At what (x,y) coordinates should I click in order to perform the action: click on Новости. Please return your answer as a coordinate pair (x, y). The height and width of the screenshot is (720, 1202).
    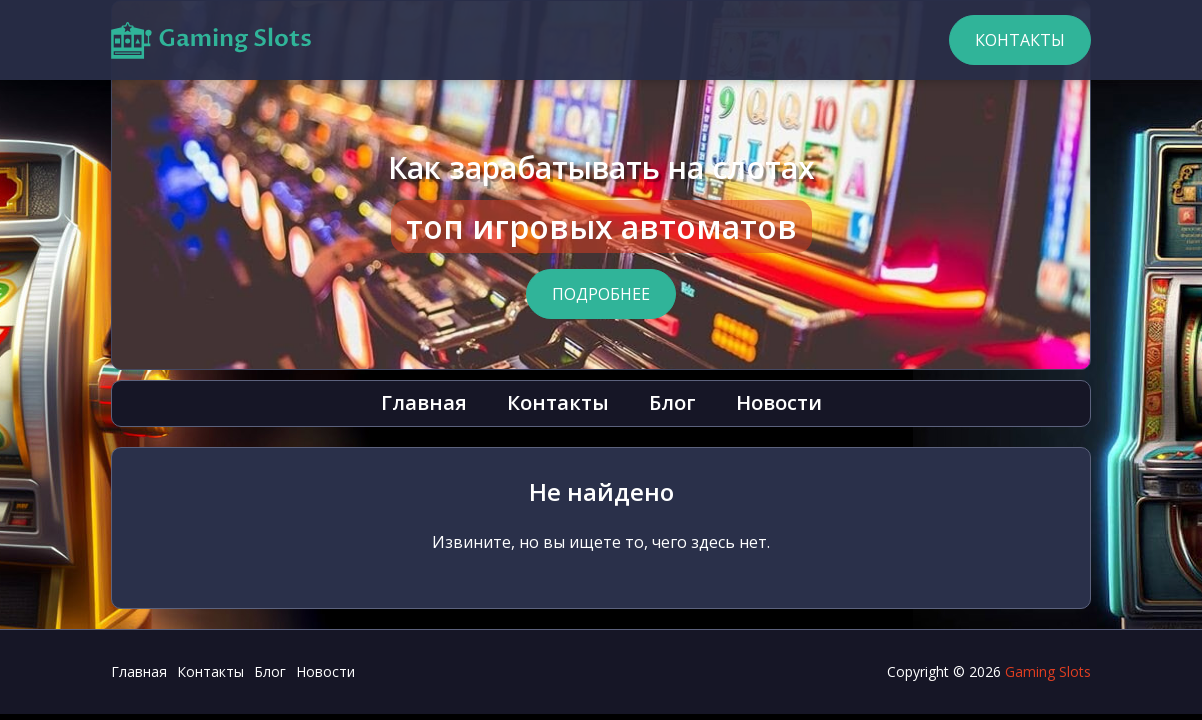
    Looking at the image, I should click on (779, 402).